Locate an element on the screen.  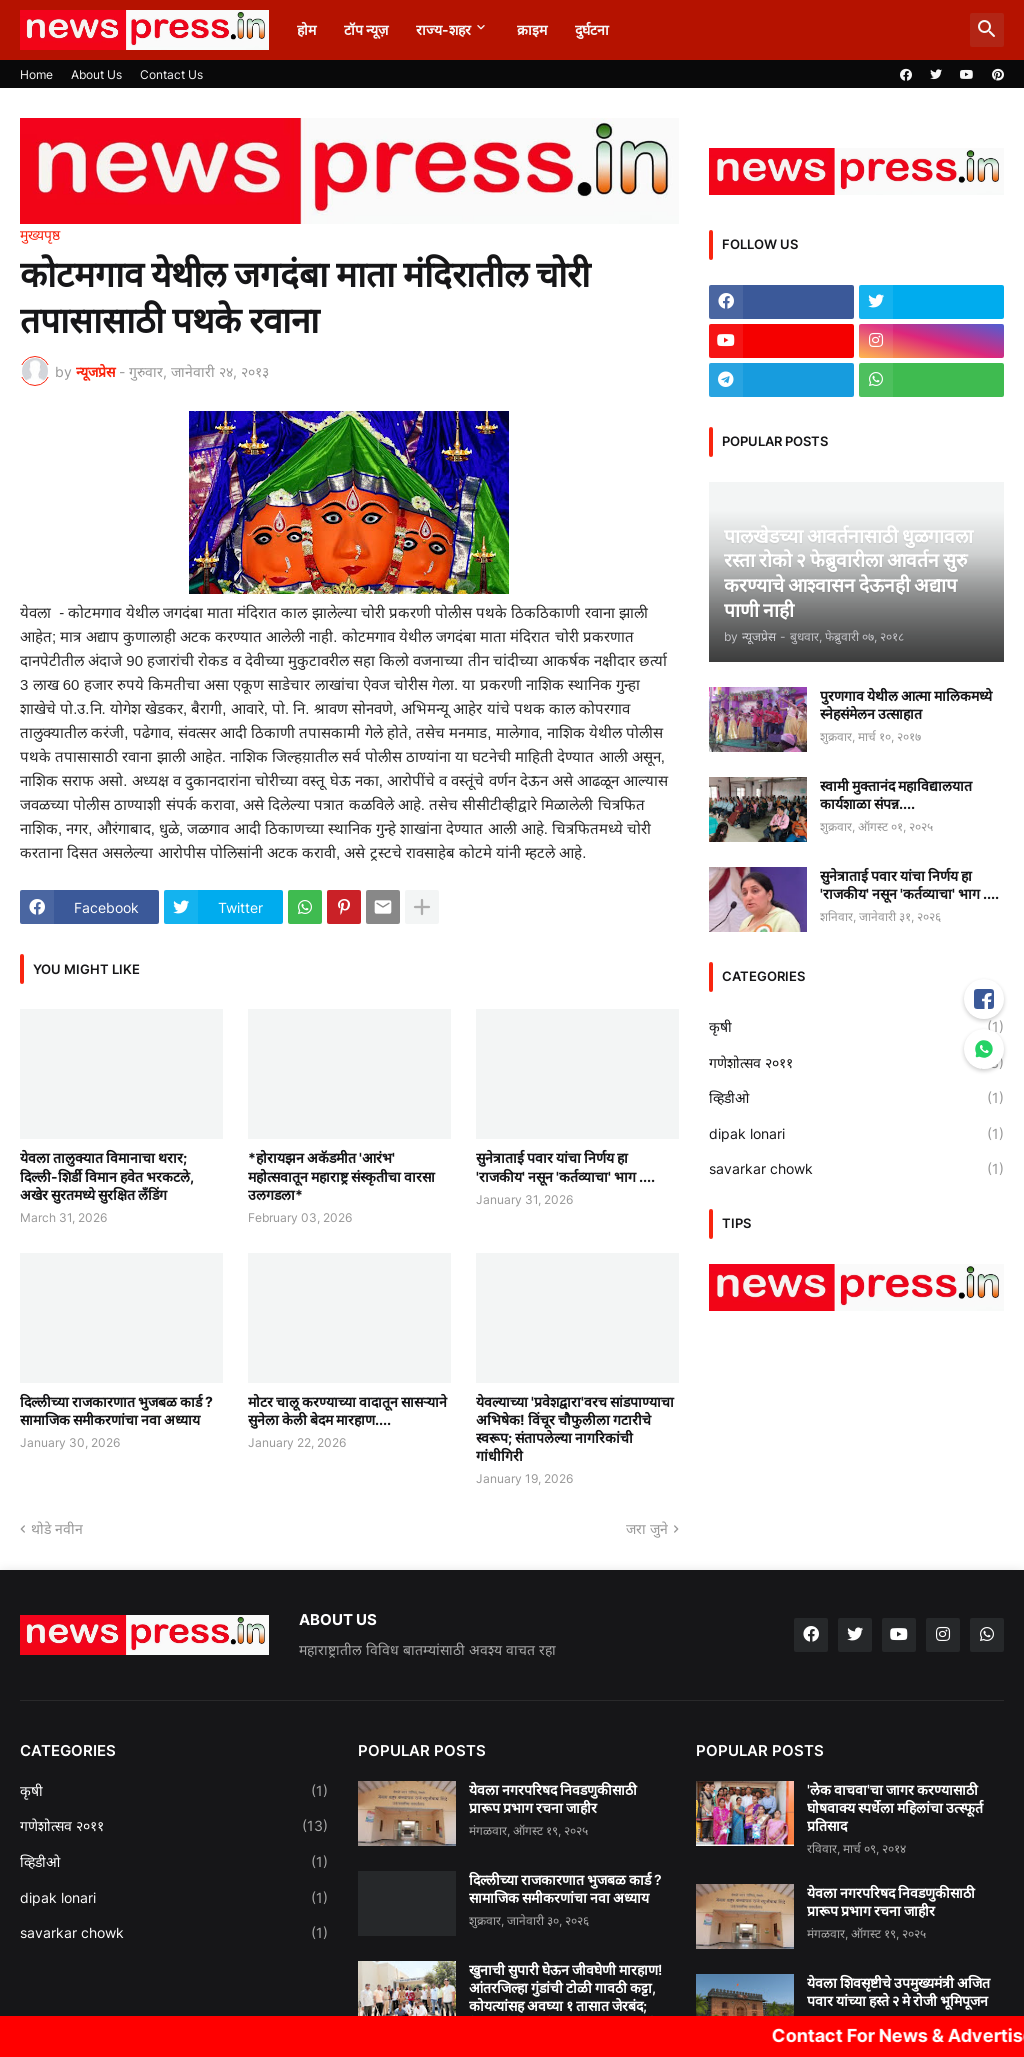
येवला नगरपरिषद निवडणुकीसाठी प्रारूप प्रभाग रचना जाहीर is located at coordinates (553, 1798).